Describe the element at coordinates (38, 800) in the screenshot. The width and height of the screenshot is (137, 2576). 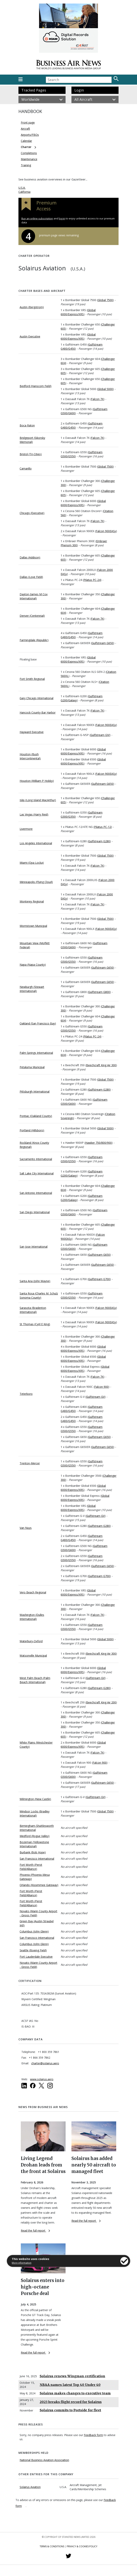
I see `Islip (Long Island MacArthur)` at that location.